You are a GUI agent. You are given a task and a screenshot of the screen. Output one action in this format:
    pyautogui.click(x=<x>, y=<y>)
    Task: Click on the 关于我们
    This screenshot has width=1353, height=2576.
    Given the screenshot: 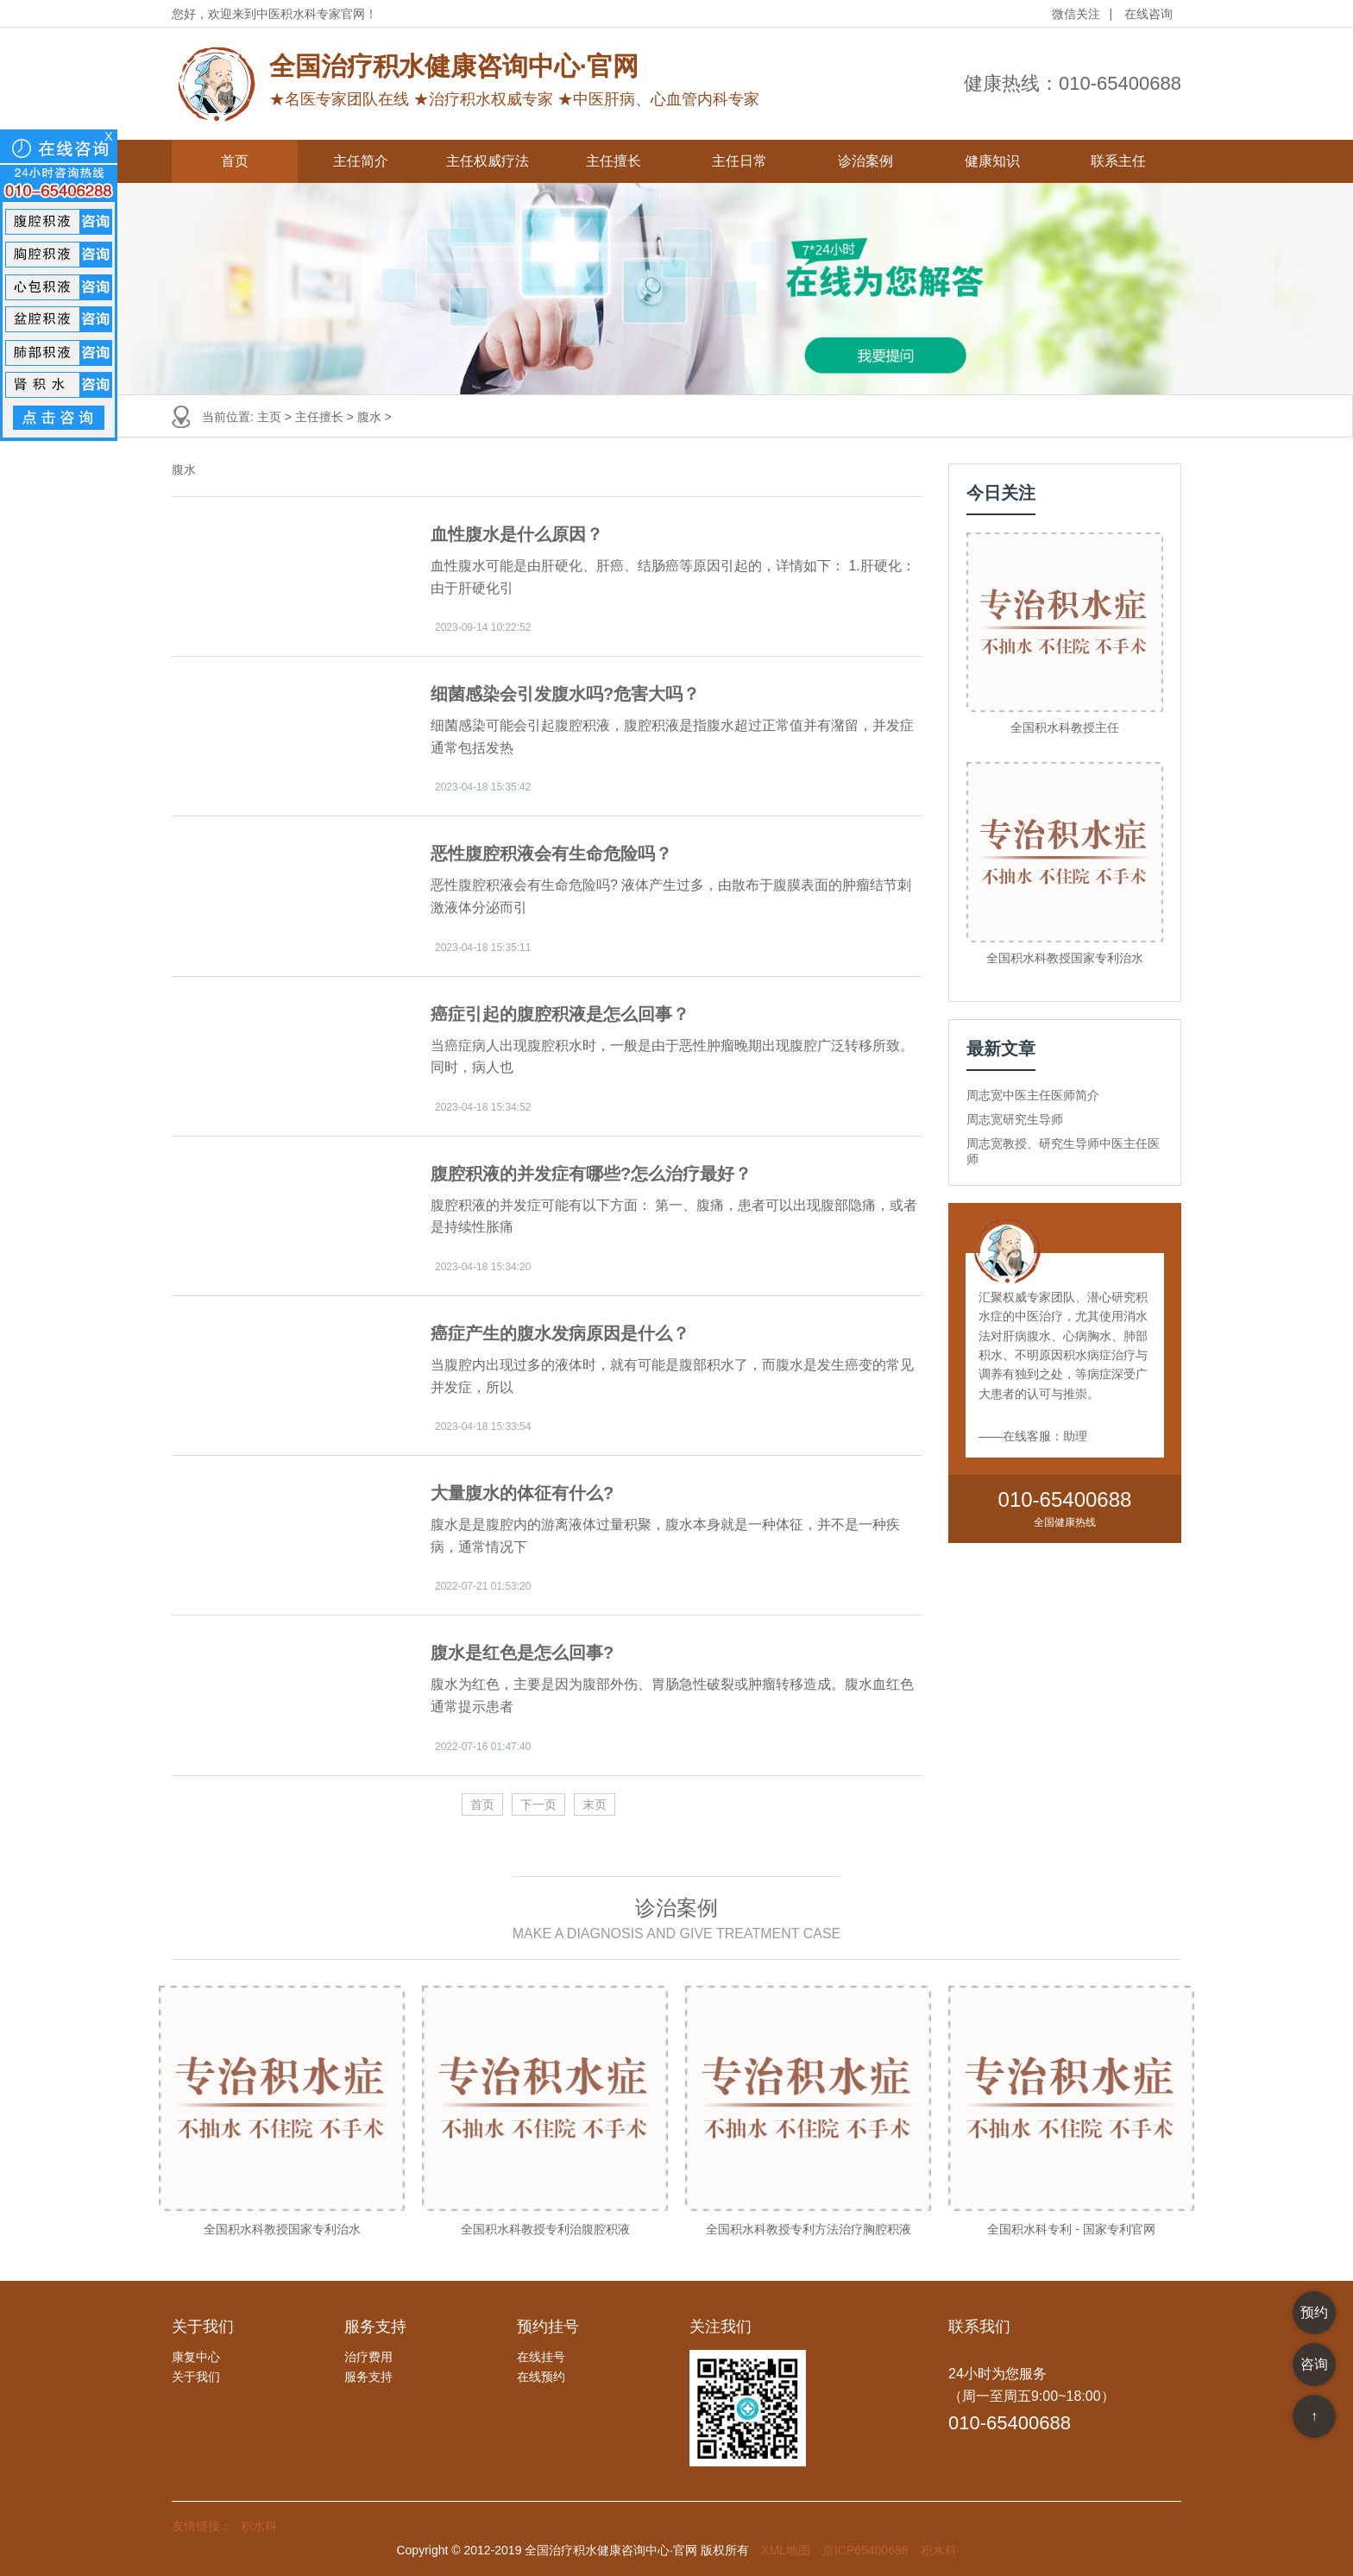 What is the action you would take?
    pyautogui.click(x=196, y=2377)
    